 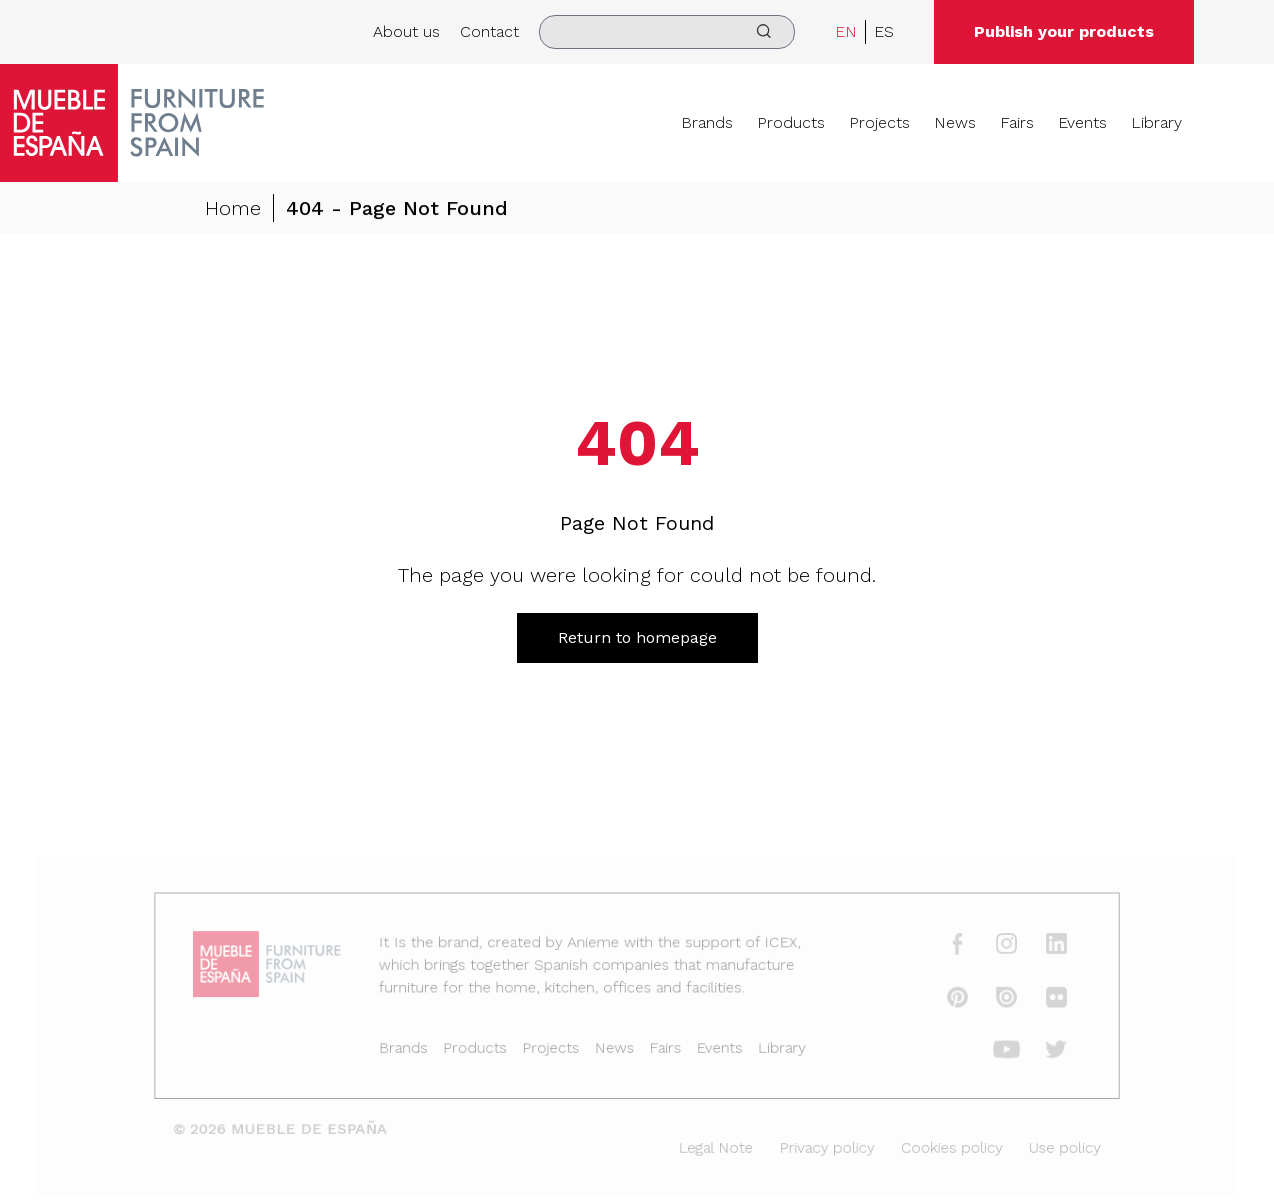 I want to click on Home, so click(x=233, y=209).